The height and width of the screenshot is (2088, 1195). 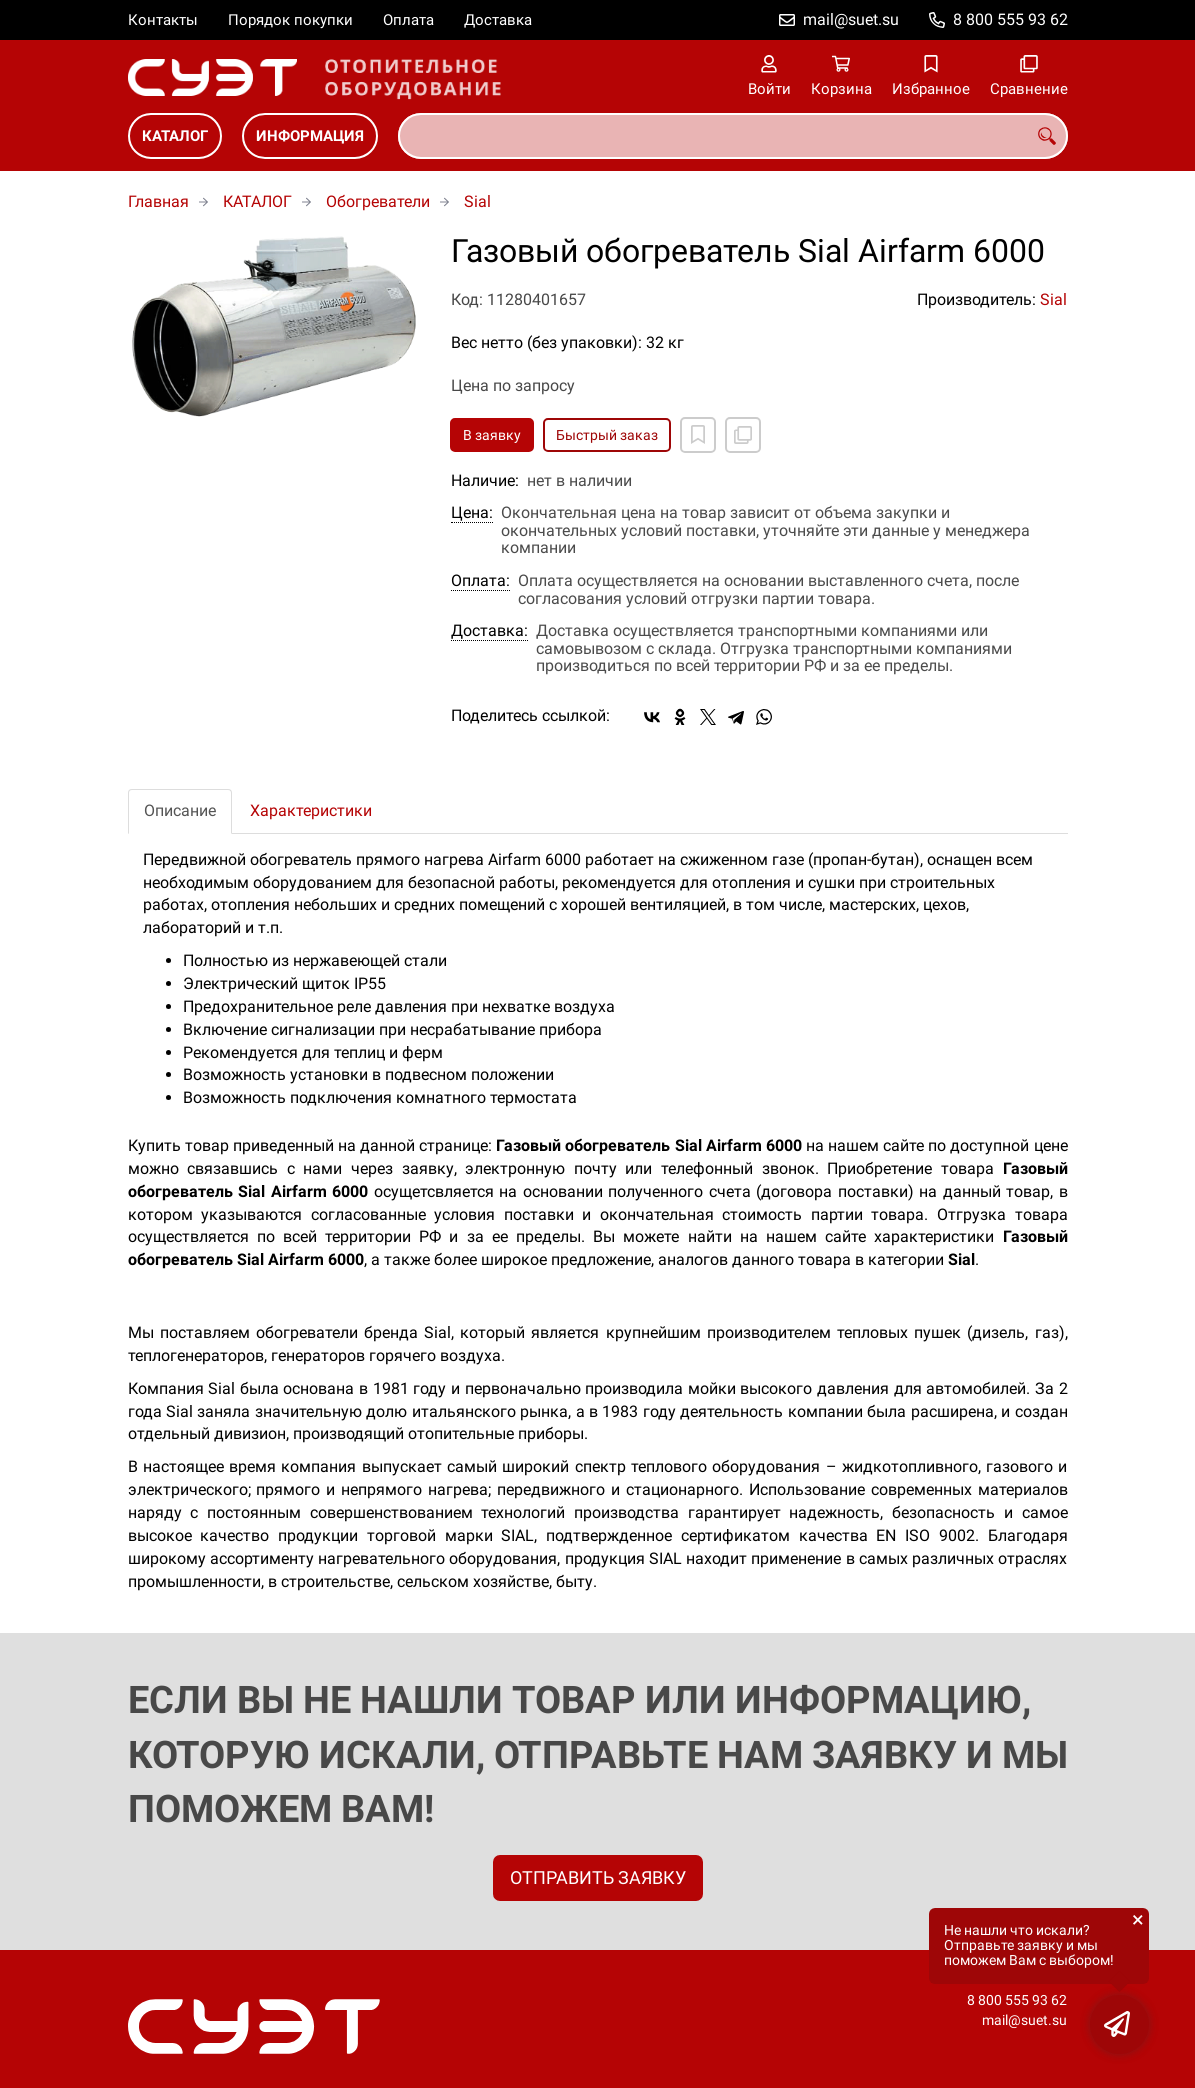 What do you see at coordinates (598, 1877) in the screenshot?
I see `ОТПРАВИТЬ ЗАЯВКУ` at bounding box center [598, 1877].